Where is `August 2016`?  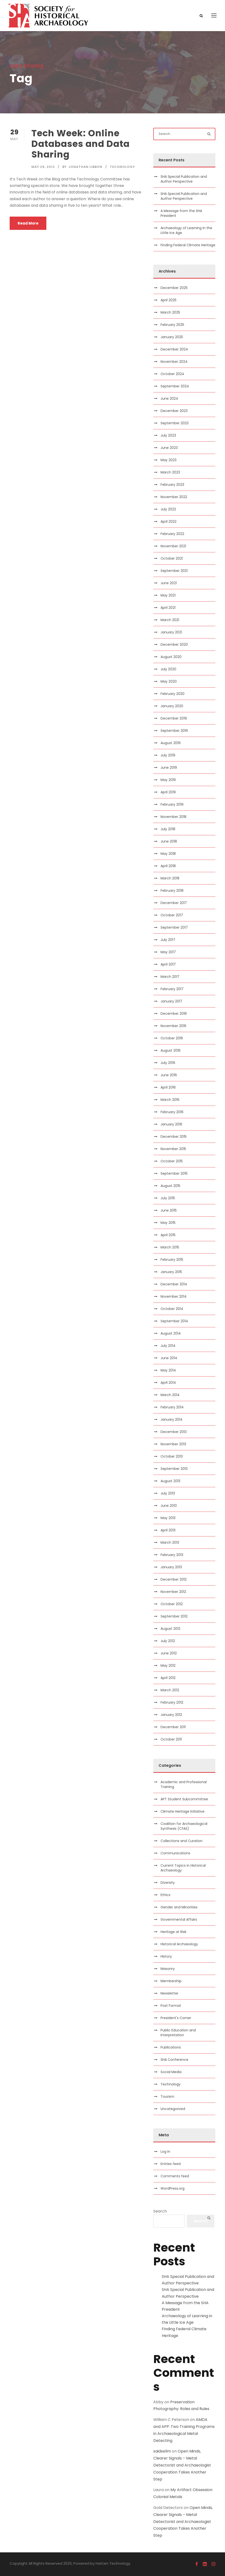
August 2016 is located at coordinates (171, 1050).